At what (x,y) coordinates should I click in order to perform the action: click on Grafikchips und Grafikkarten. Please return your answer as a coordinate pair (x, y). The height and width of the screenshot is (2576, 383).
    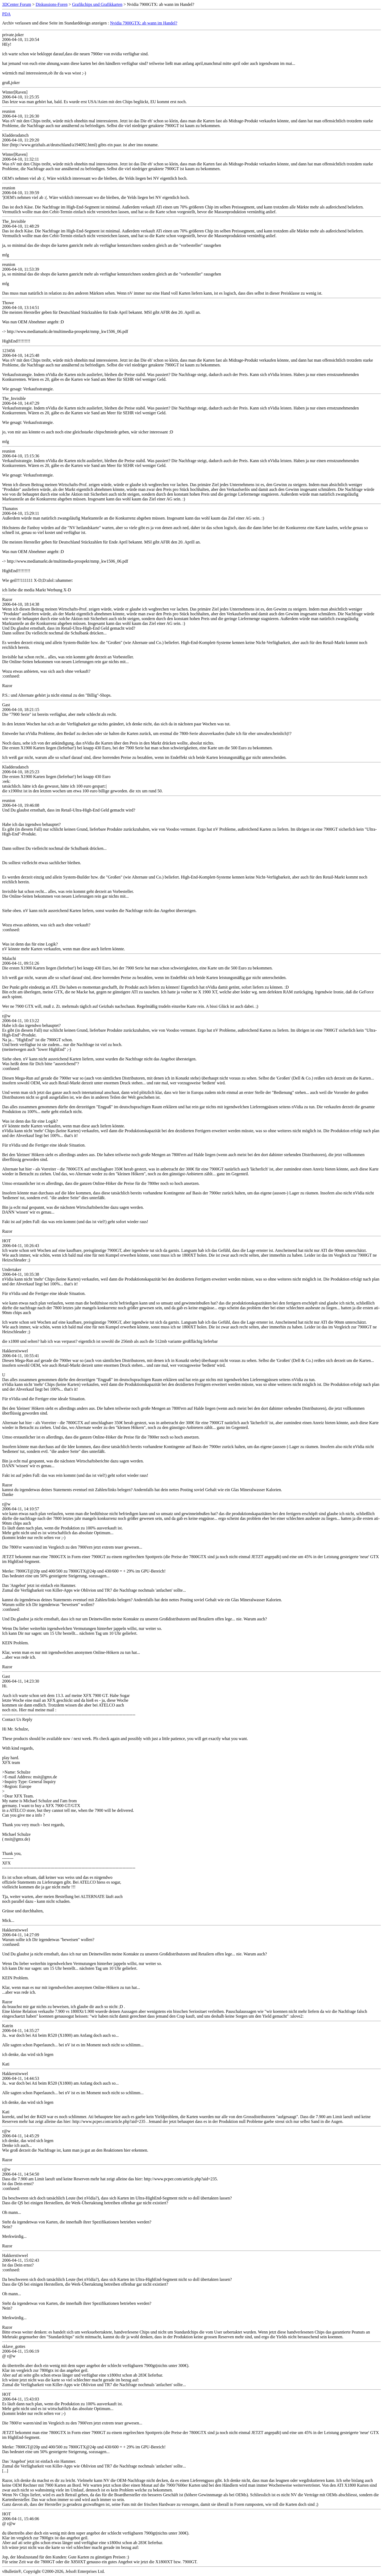
    Looking at the image, I should click on (97, 4).